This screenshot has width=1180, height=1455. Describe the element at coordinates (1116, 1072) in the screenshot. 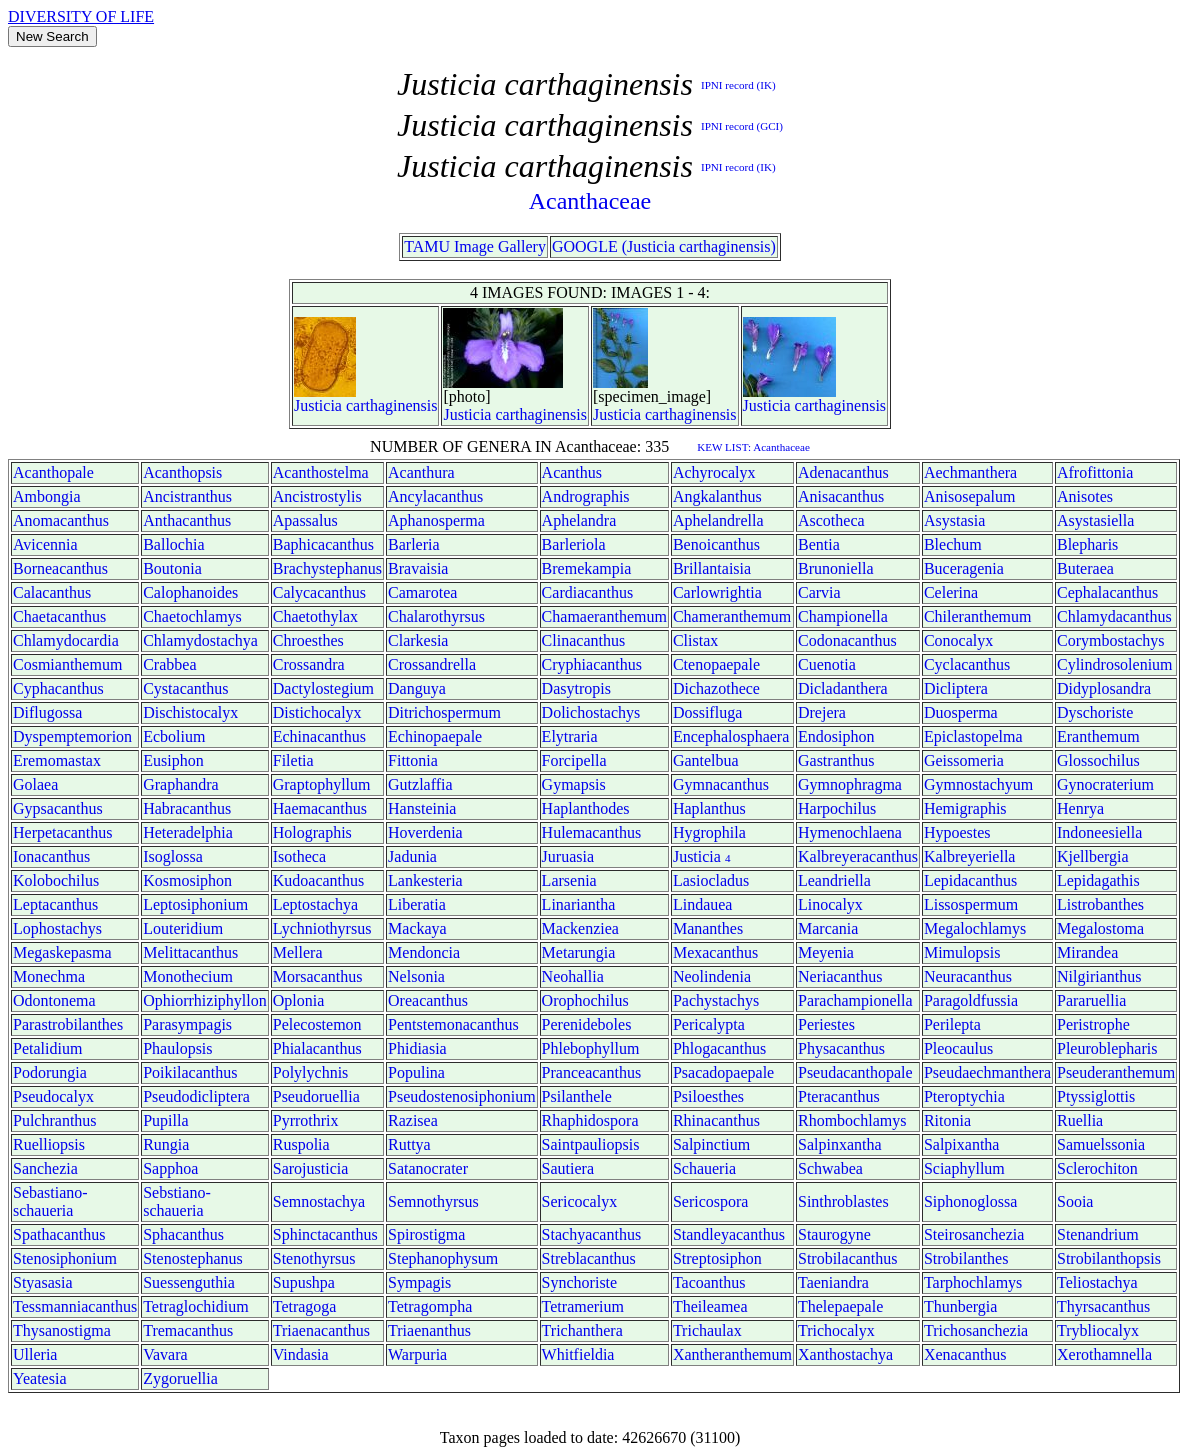

I see `Pseuderanthemum` at that location.